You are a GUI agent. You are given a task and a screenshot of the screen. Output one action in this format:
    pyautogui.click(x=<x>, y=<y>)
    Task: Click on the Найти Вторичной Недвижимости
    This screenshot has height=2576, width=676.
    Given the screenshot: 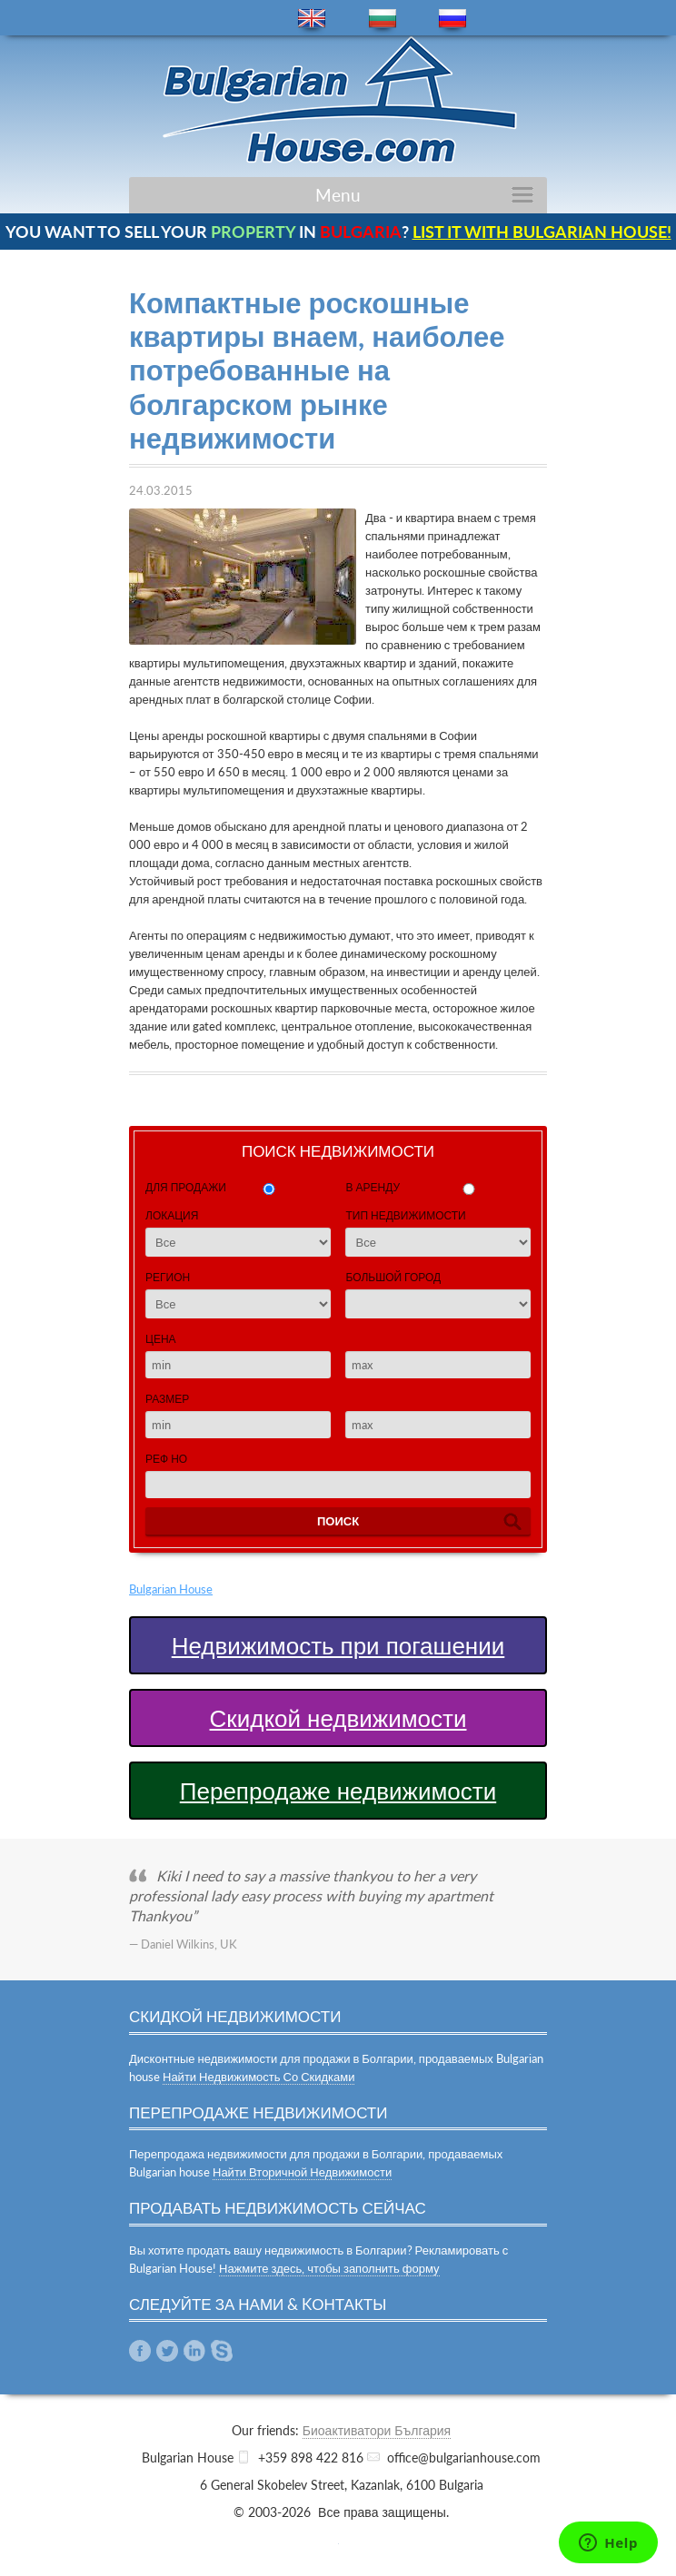 What is the action you would take?
    pyautogui.click(x=302, y=2172)
    